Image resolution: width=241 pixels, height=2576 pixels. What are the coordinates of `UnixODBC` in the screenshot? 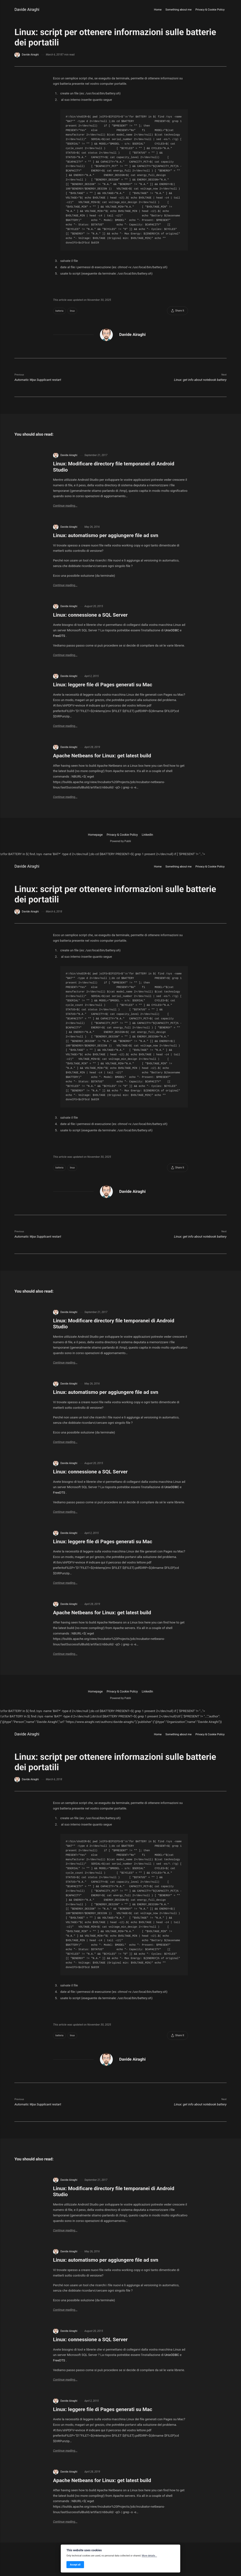 It's located at (171, 630).